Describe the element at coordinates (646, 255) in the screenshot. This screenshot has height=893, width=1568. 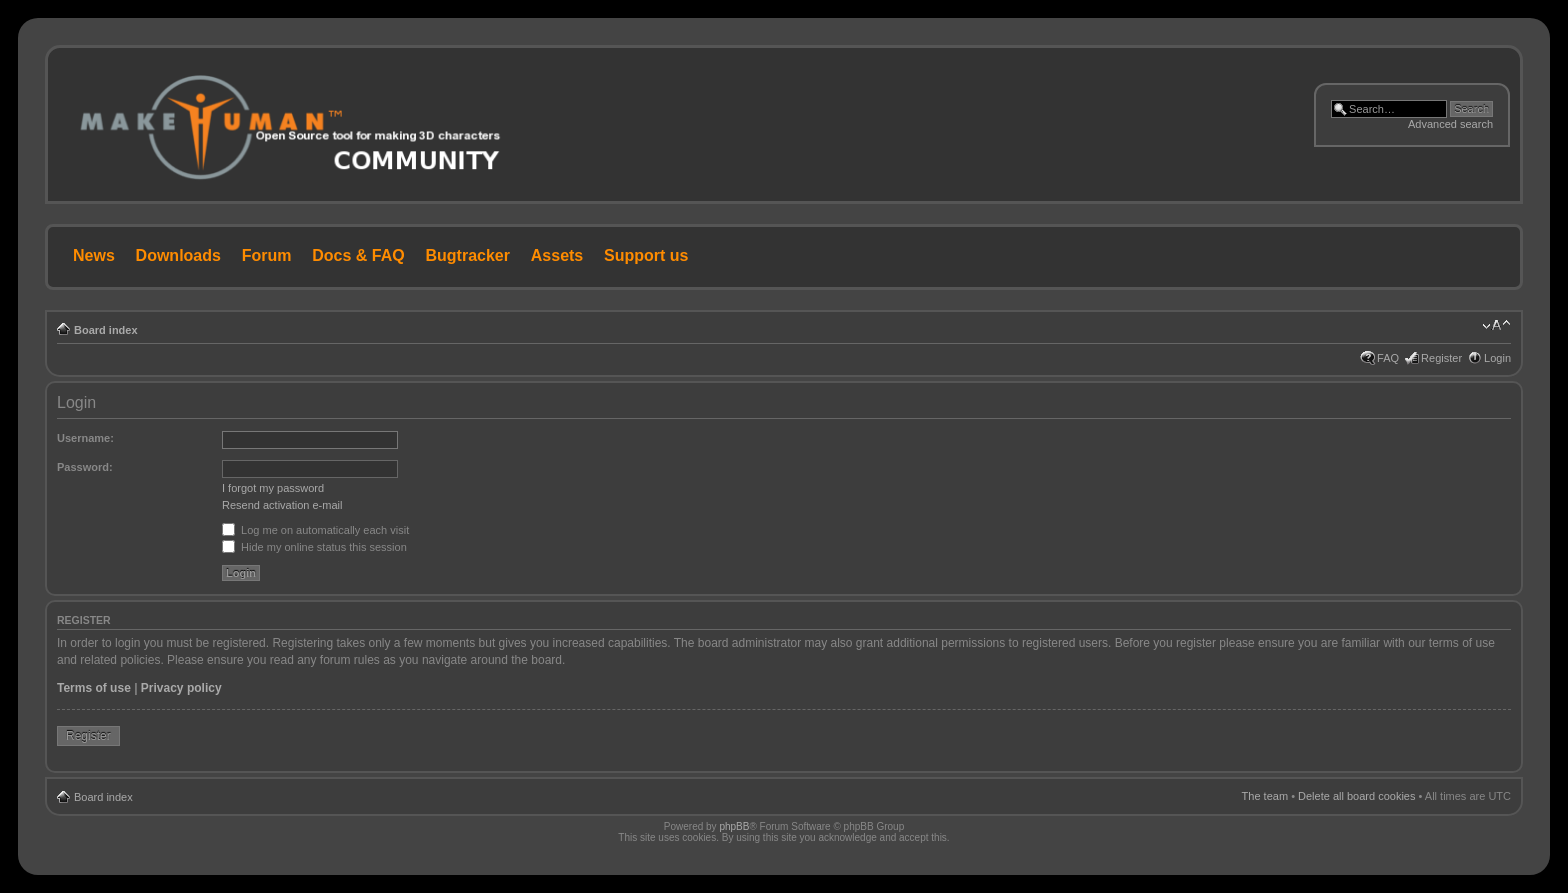
I see `Support us` at that location.